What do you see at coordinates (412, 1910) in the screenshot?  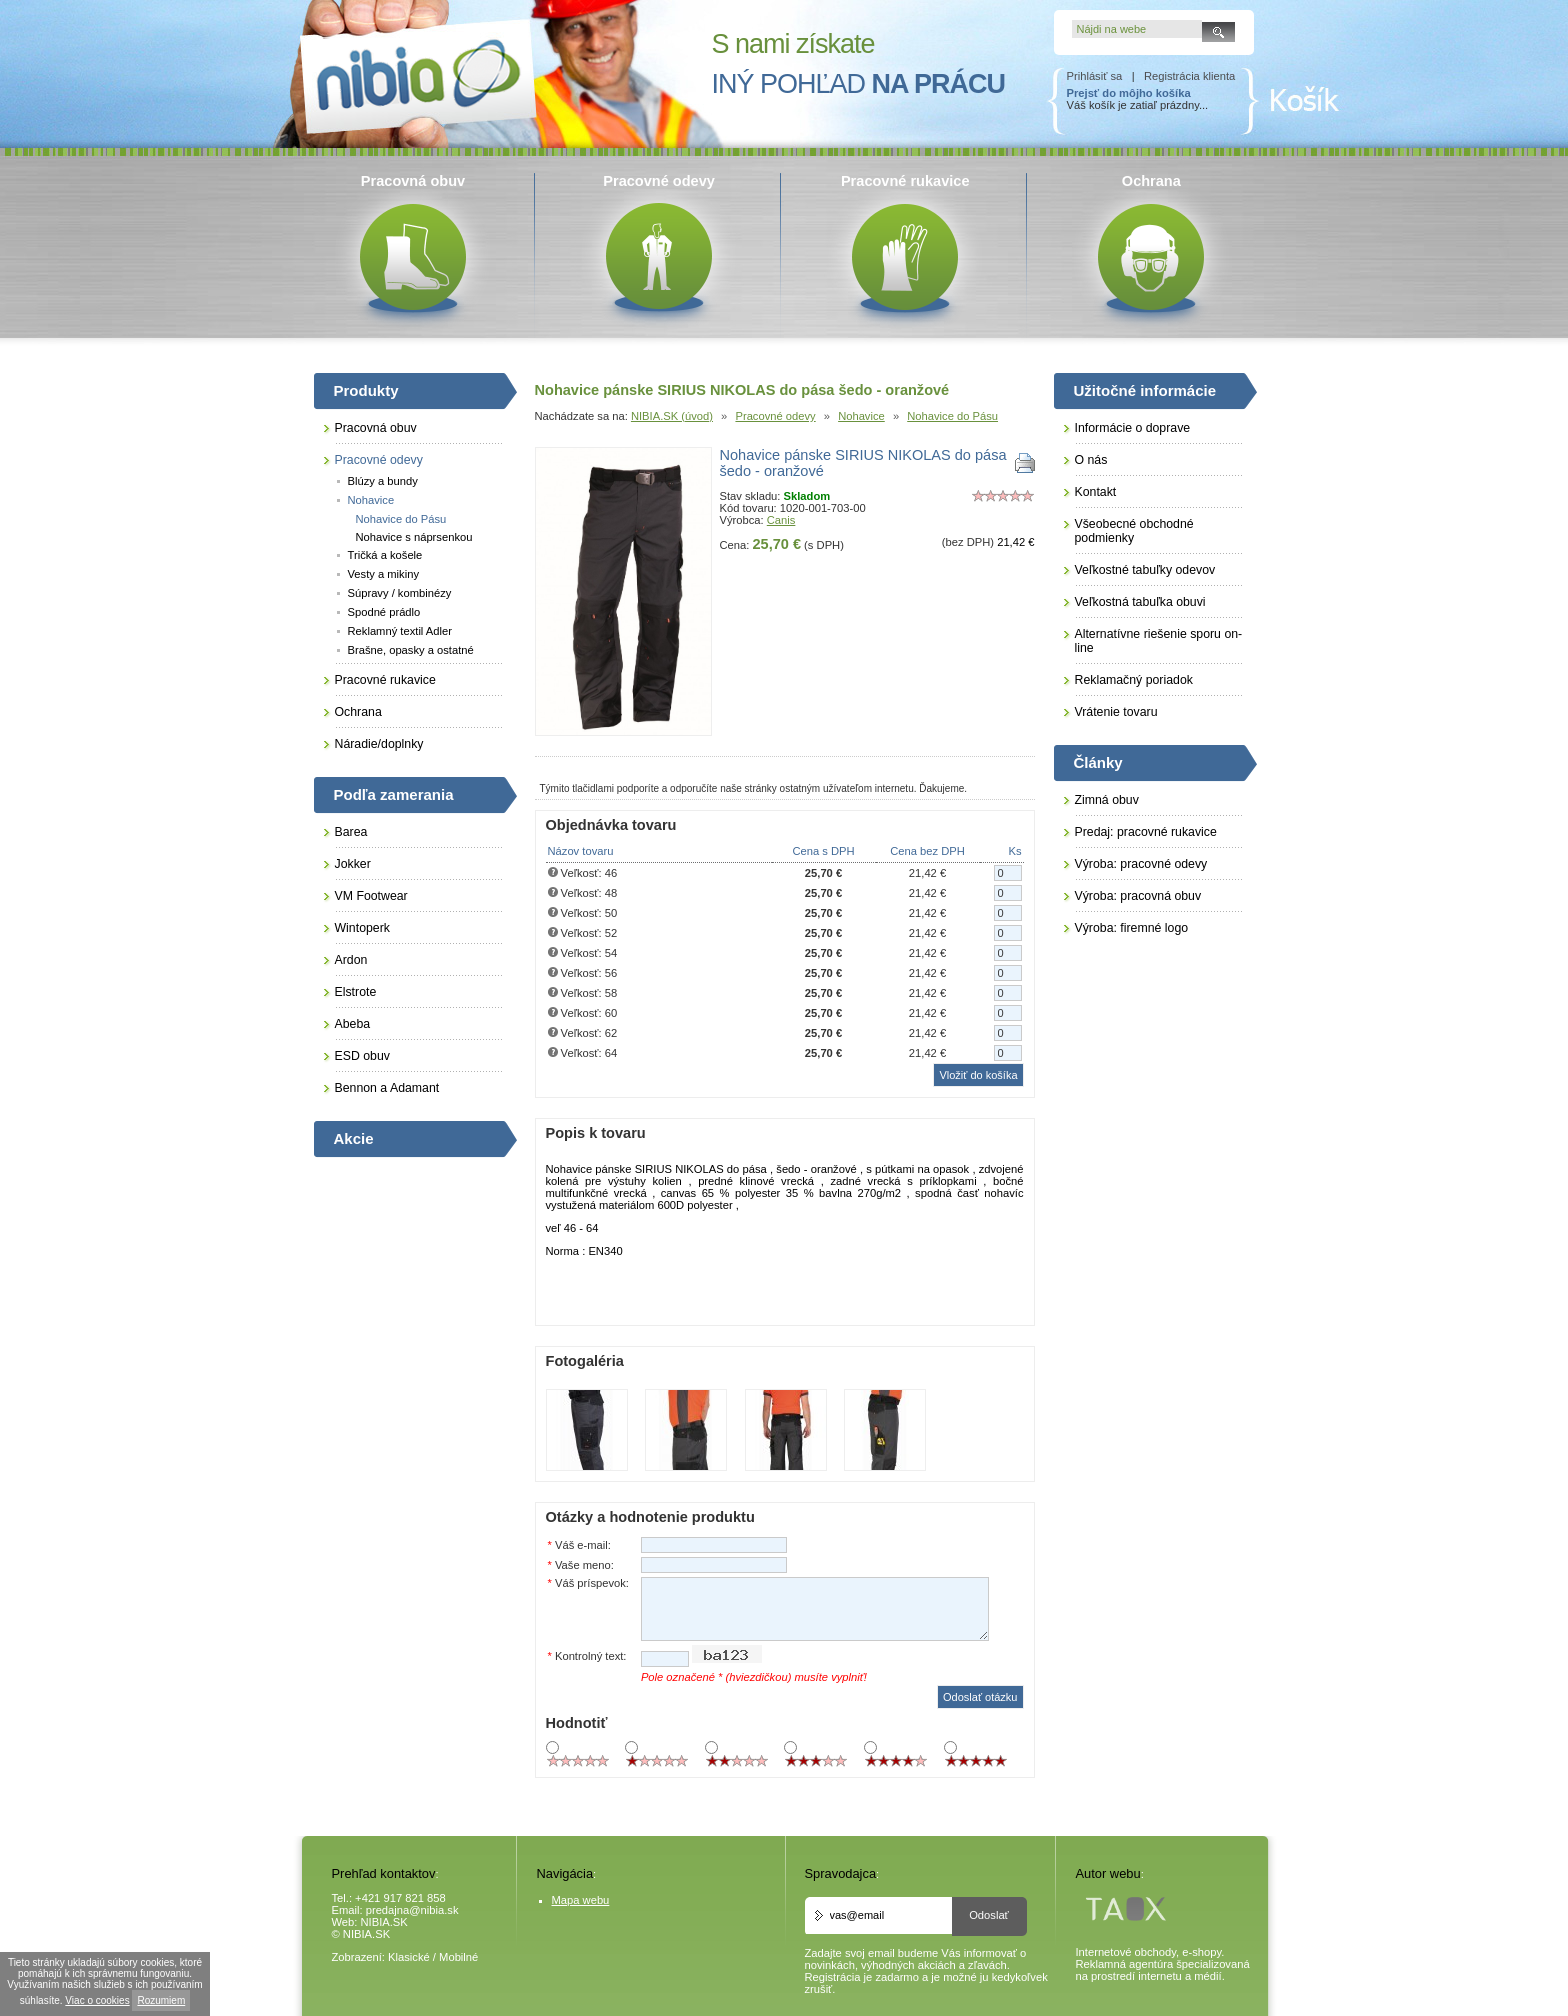 I see `predajna@nibia.sk` at bounding box center [412, 1910].